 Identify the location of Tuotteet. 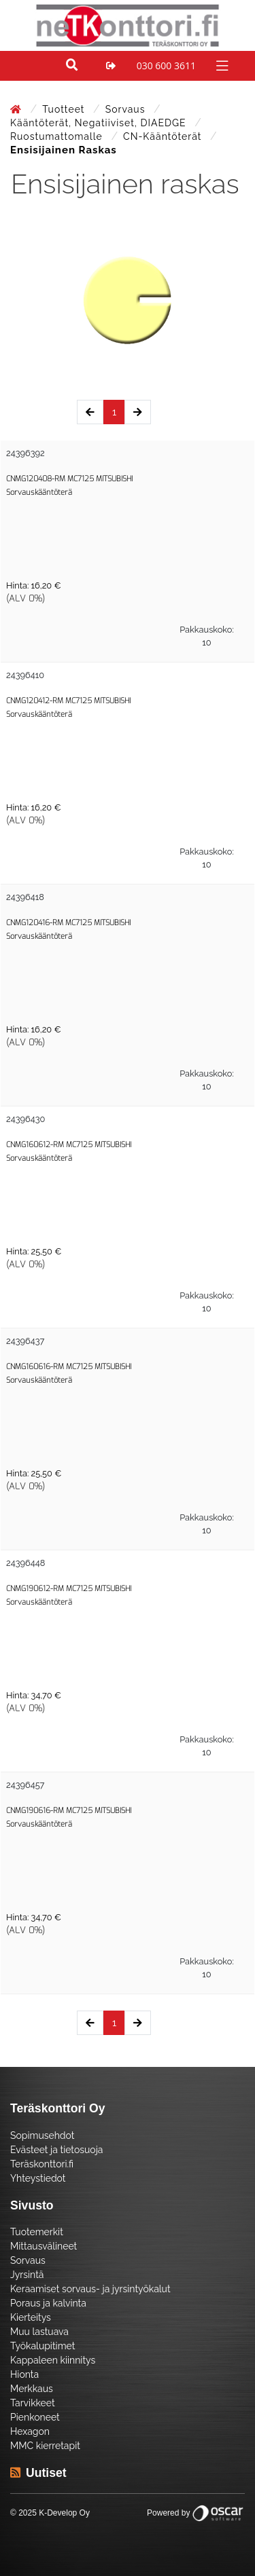
(65, 109).